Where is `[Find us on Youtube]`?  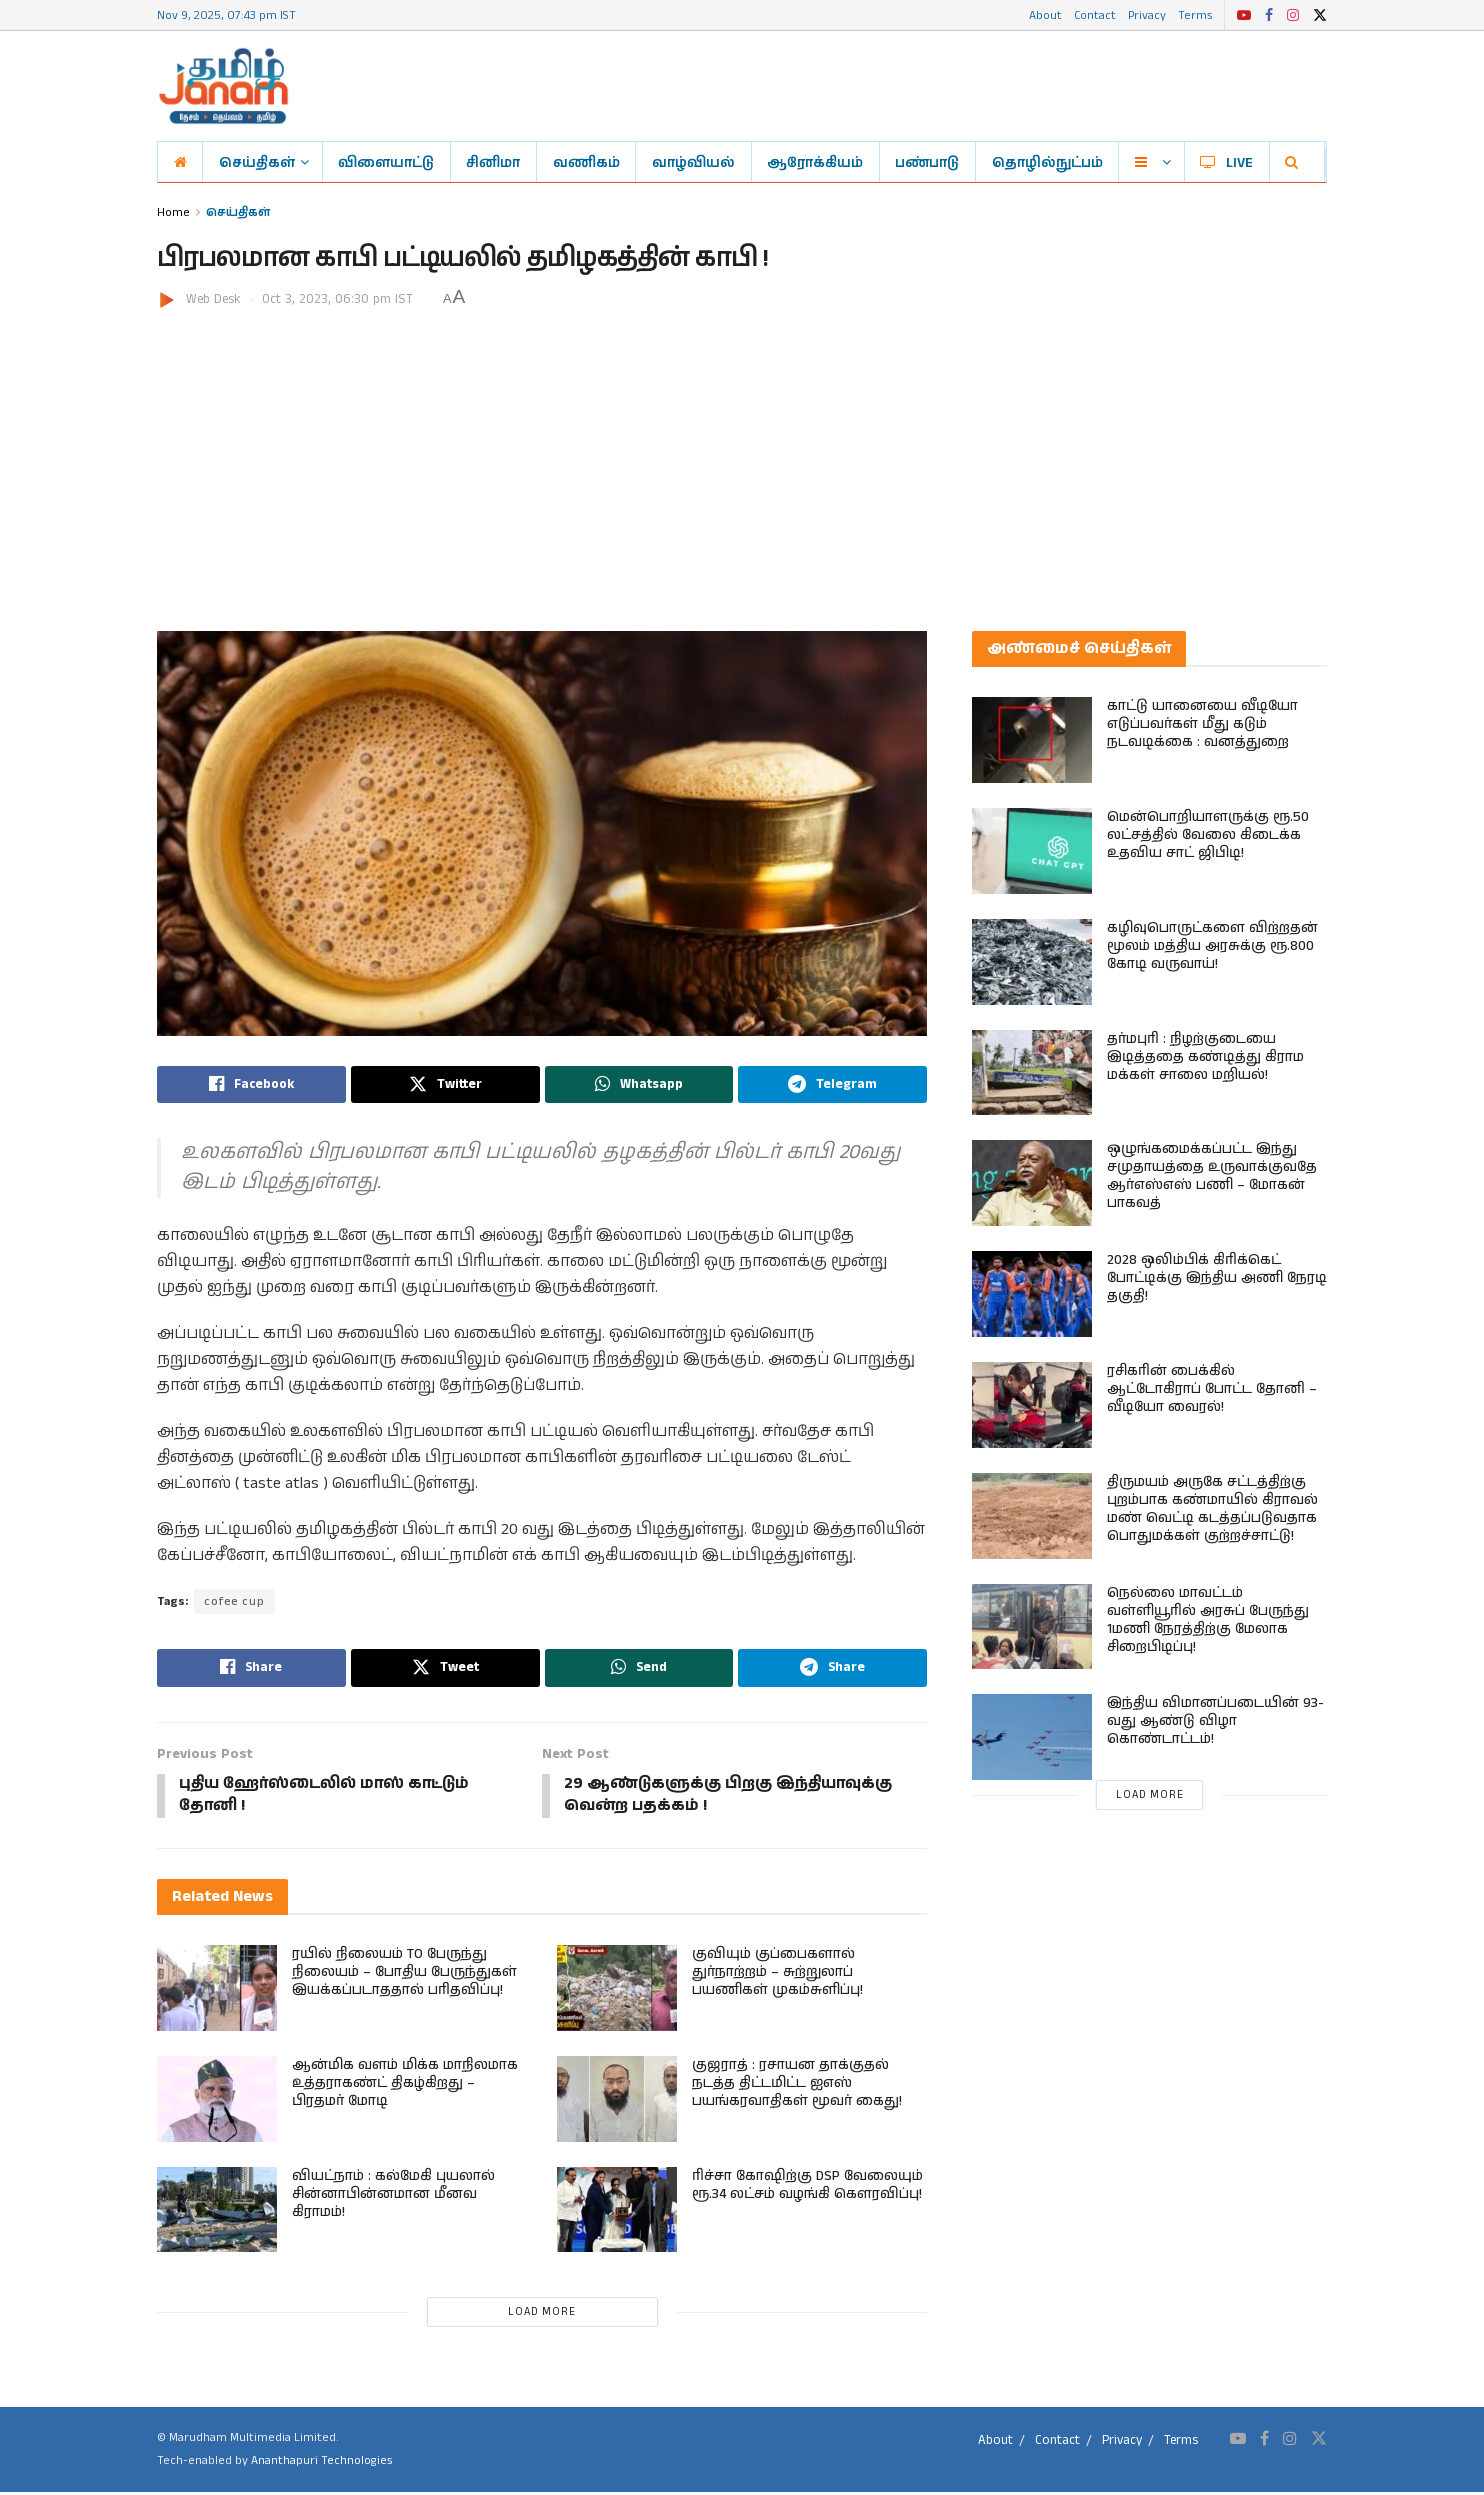 [Find us on Youtube] is located at coordinates (1238, 2442).